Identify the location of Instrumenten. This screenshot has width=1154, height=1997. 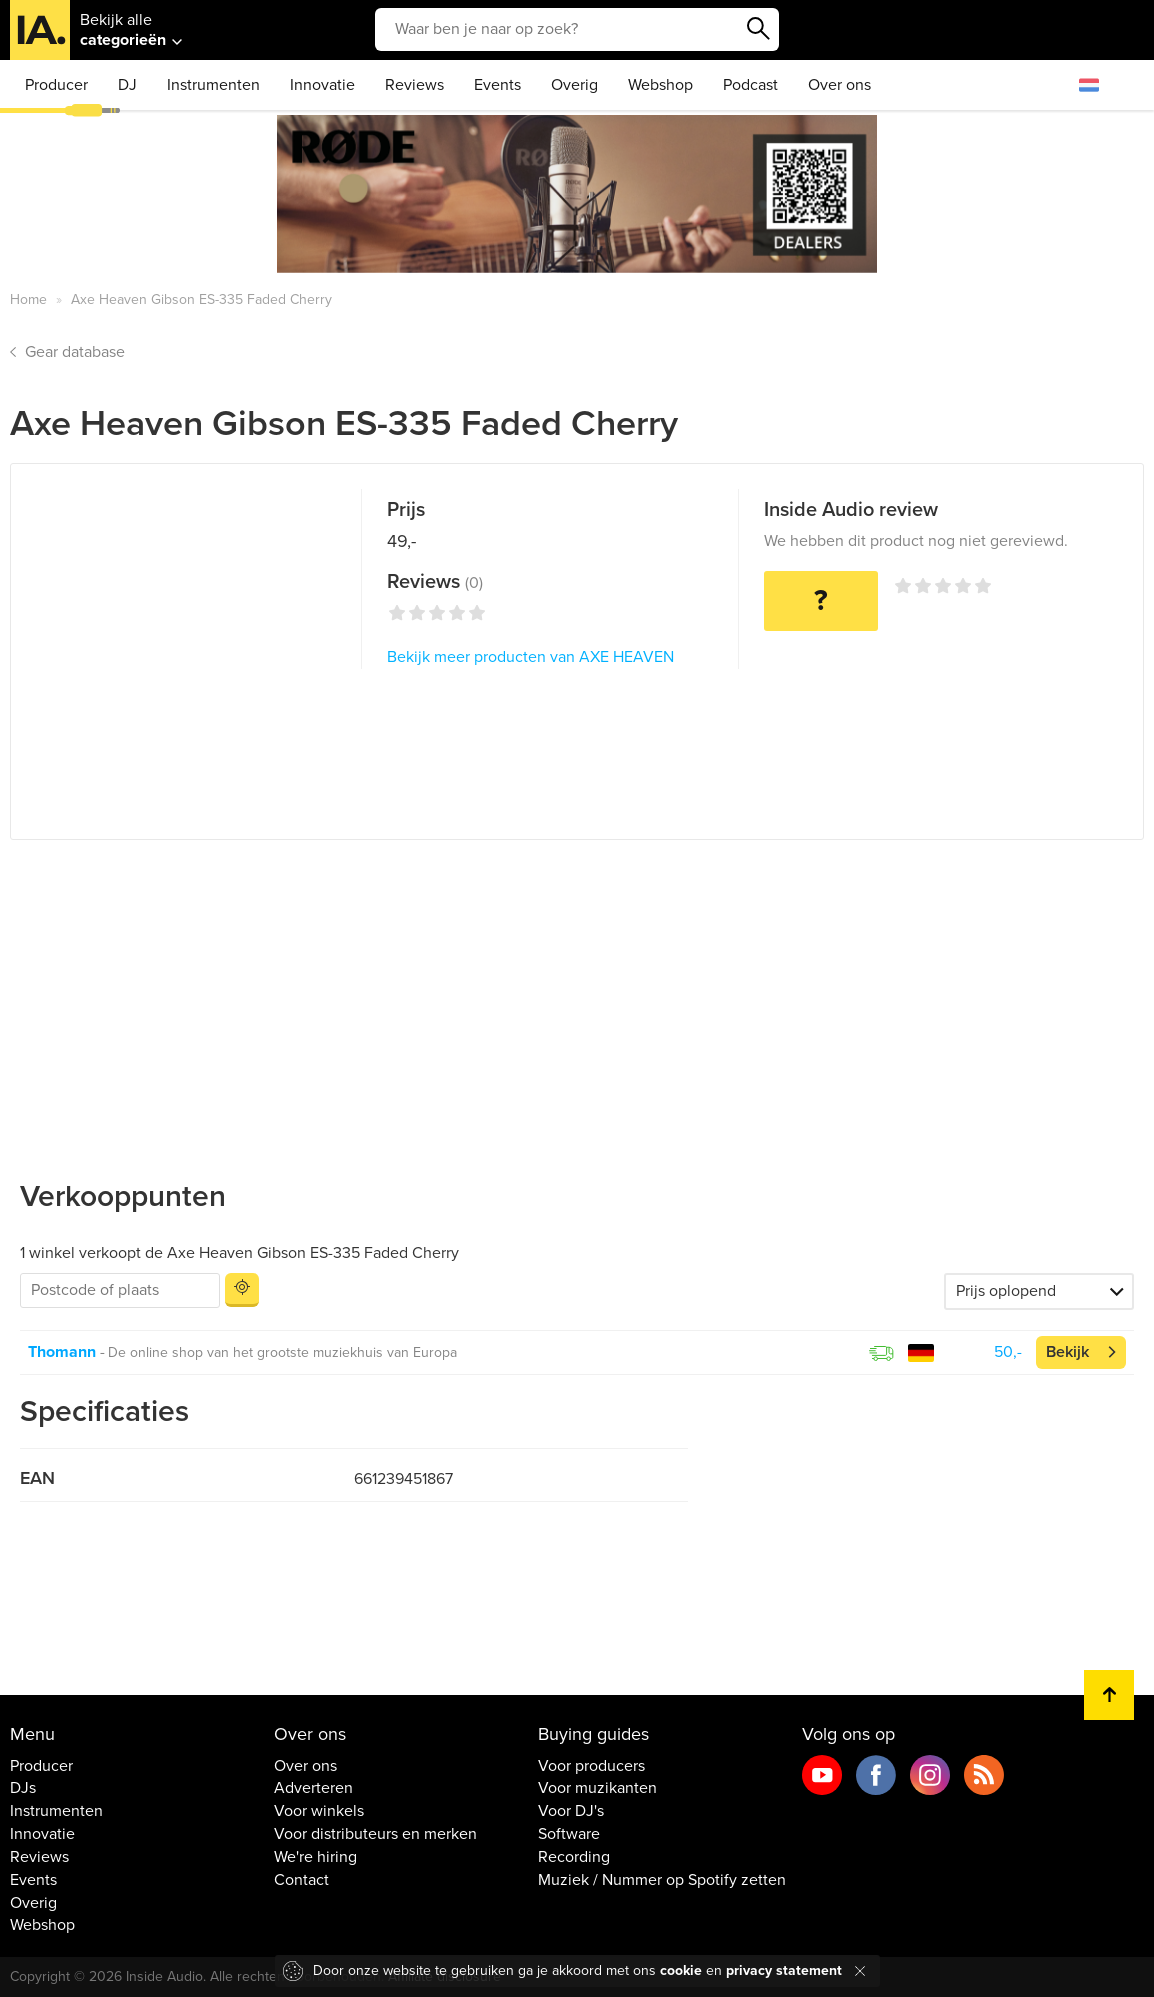
(213, 85).